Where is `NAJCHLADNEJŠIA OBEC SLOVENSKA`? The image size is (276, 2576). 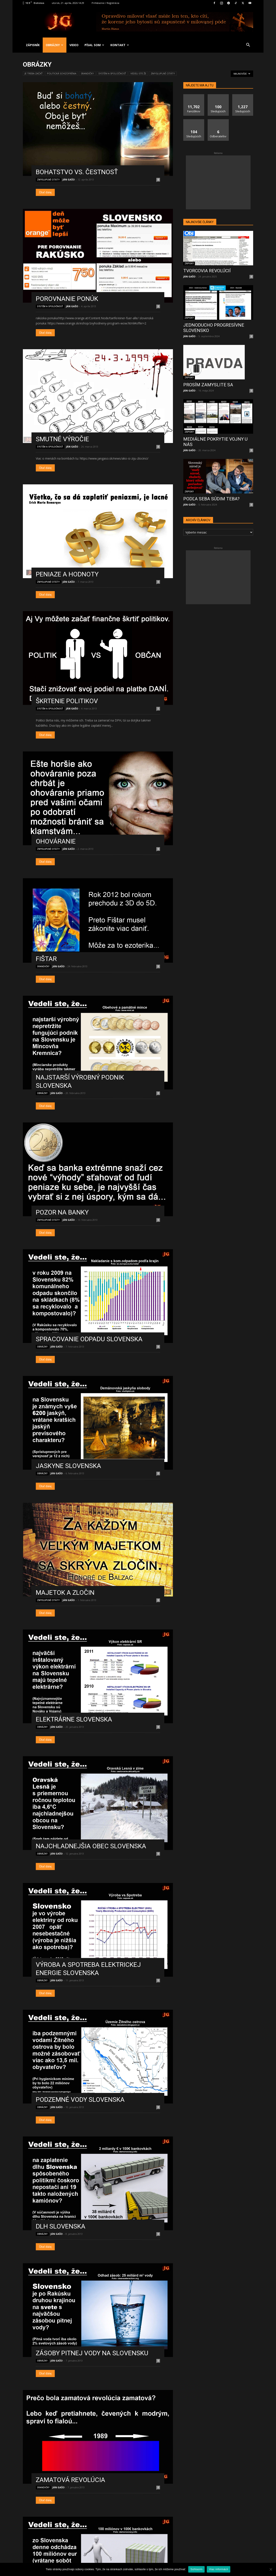
NAJCHLADNEJŠIA OBEC SLOVENSKA is located at coordinates (91, 1846).